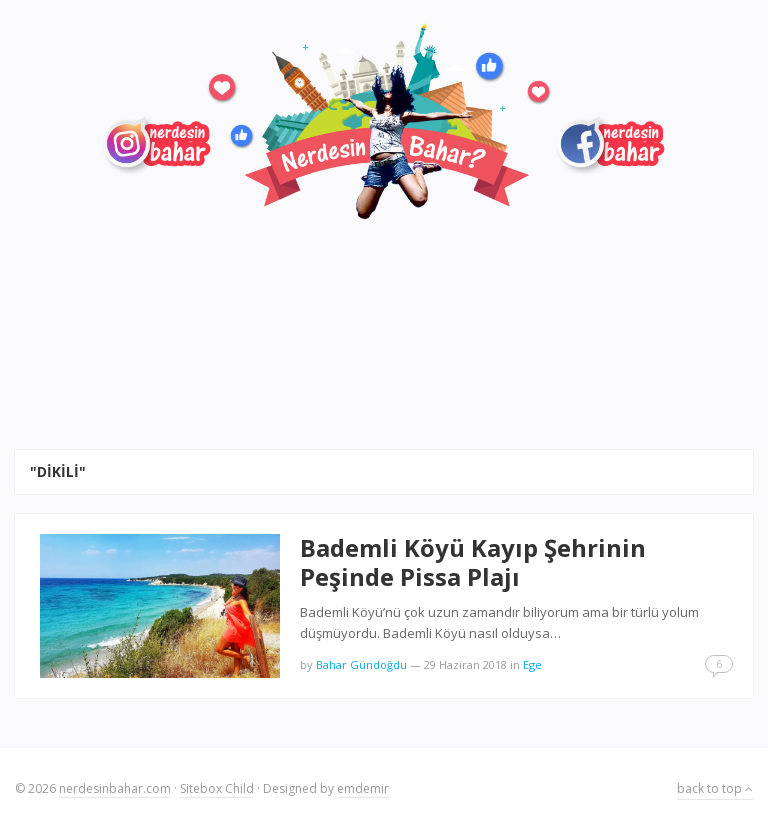  Describe the element at coordinates (473, 562) in the screenshot. I see `Bademli Köyü Kayıp Şehrinin Peşinde Pissa Plajı` at that location.